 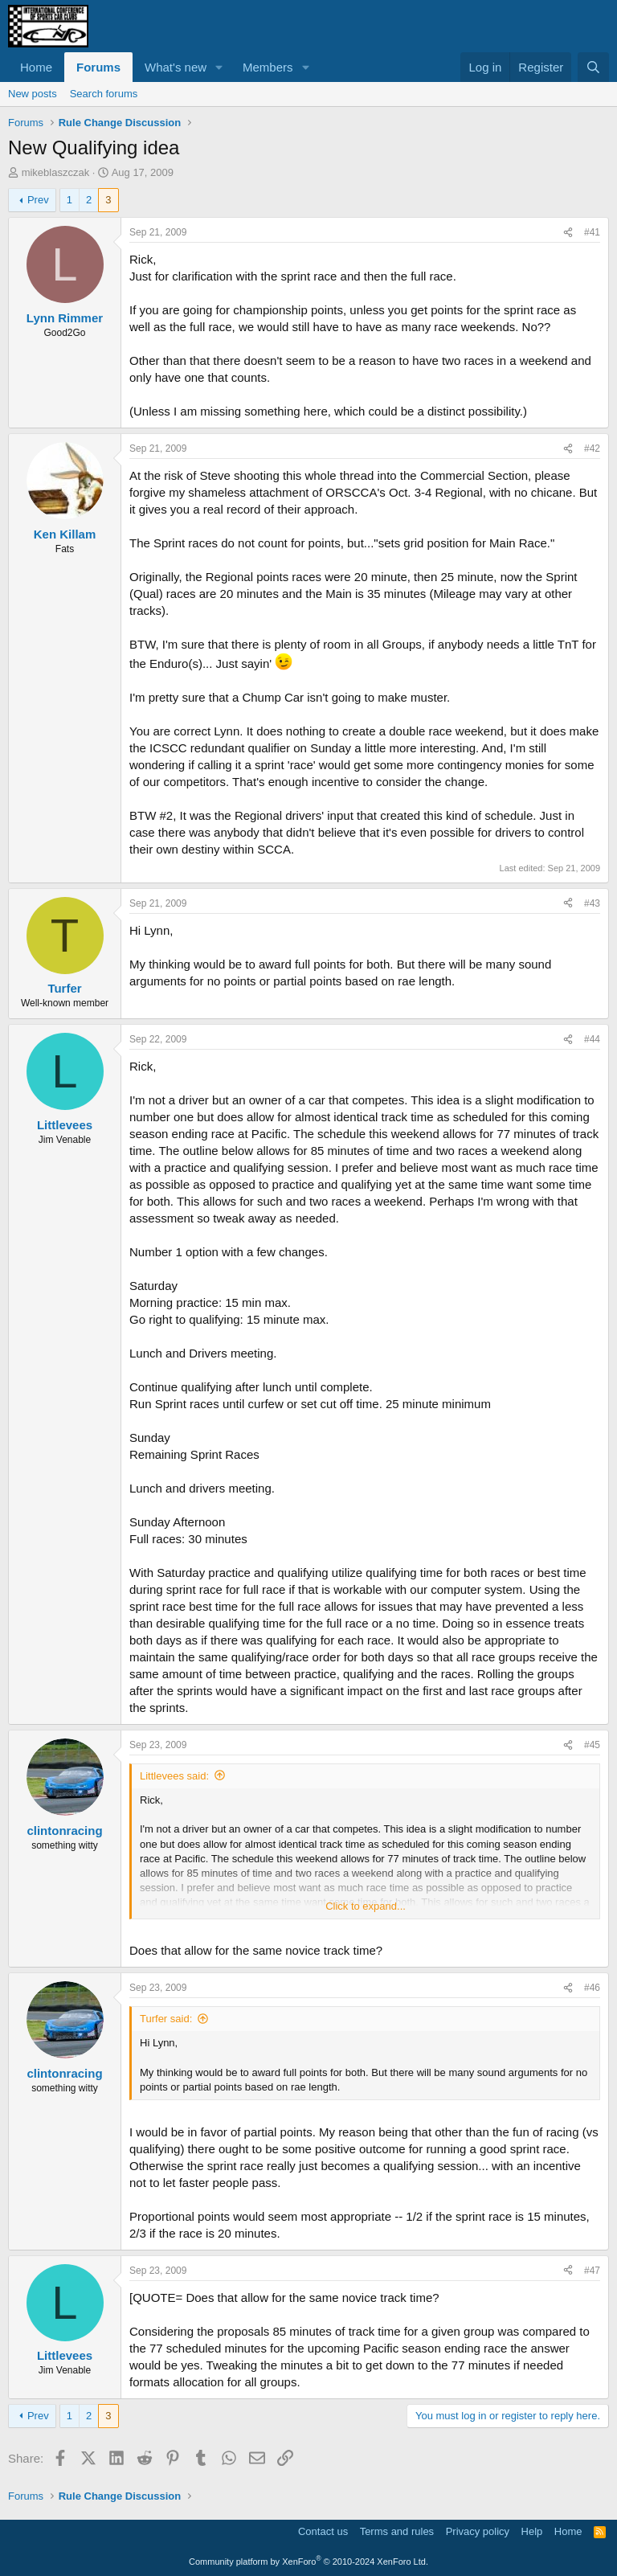 What do you see at coordinates (592, 1745) in the screenshot?
I see `#45` at bounding box center [592, 1745].